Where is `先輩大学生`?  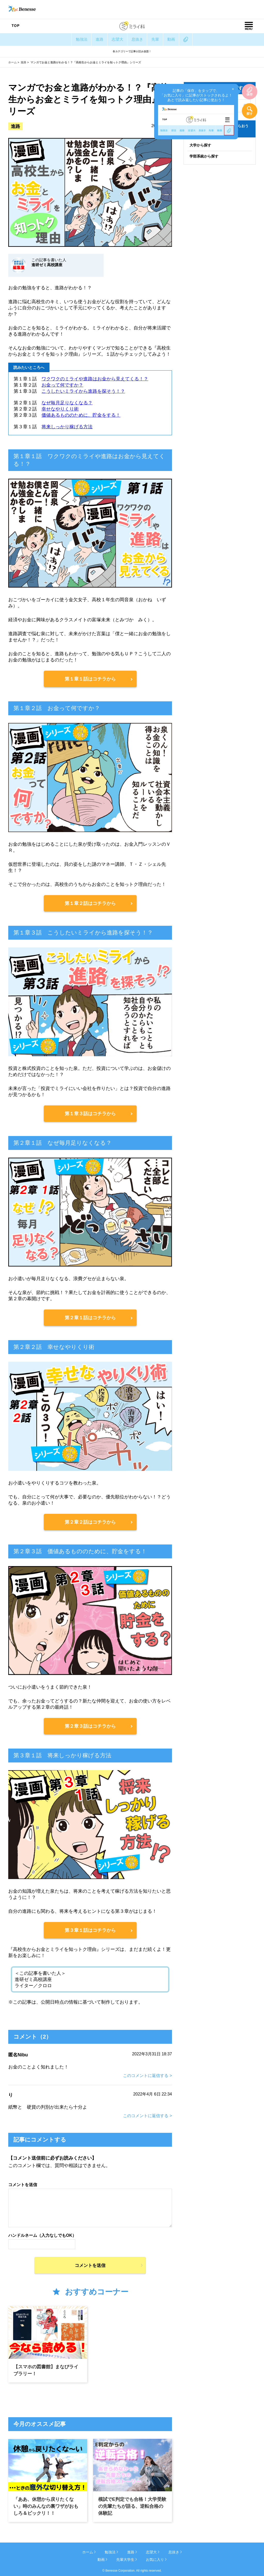 先輩大学生 is located at coordinates (125, 2559).